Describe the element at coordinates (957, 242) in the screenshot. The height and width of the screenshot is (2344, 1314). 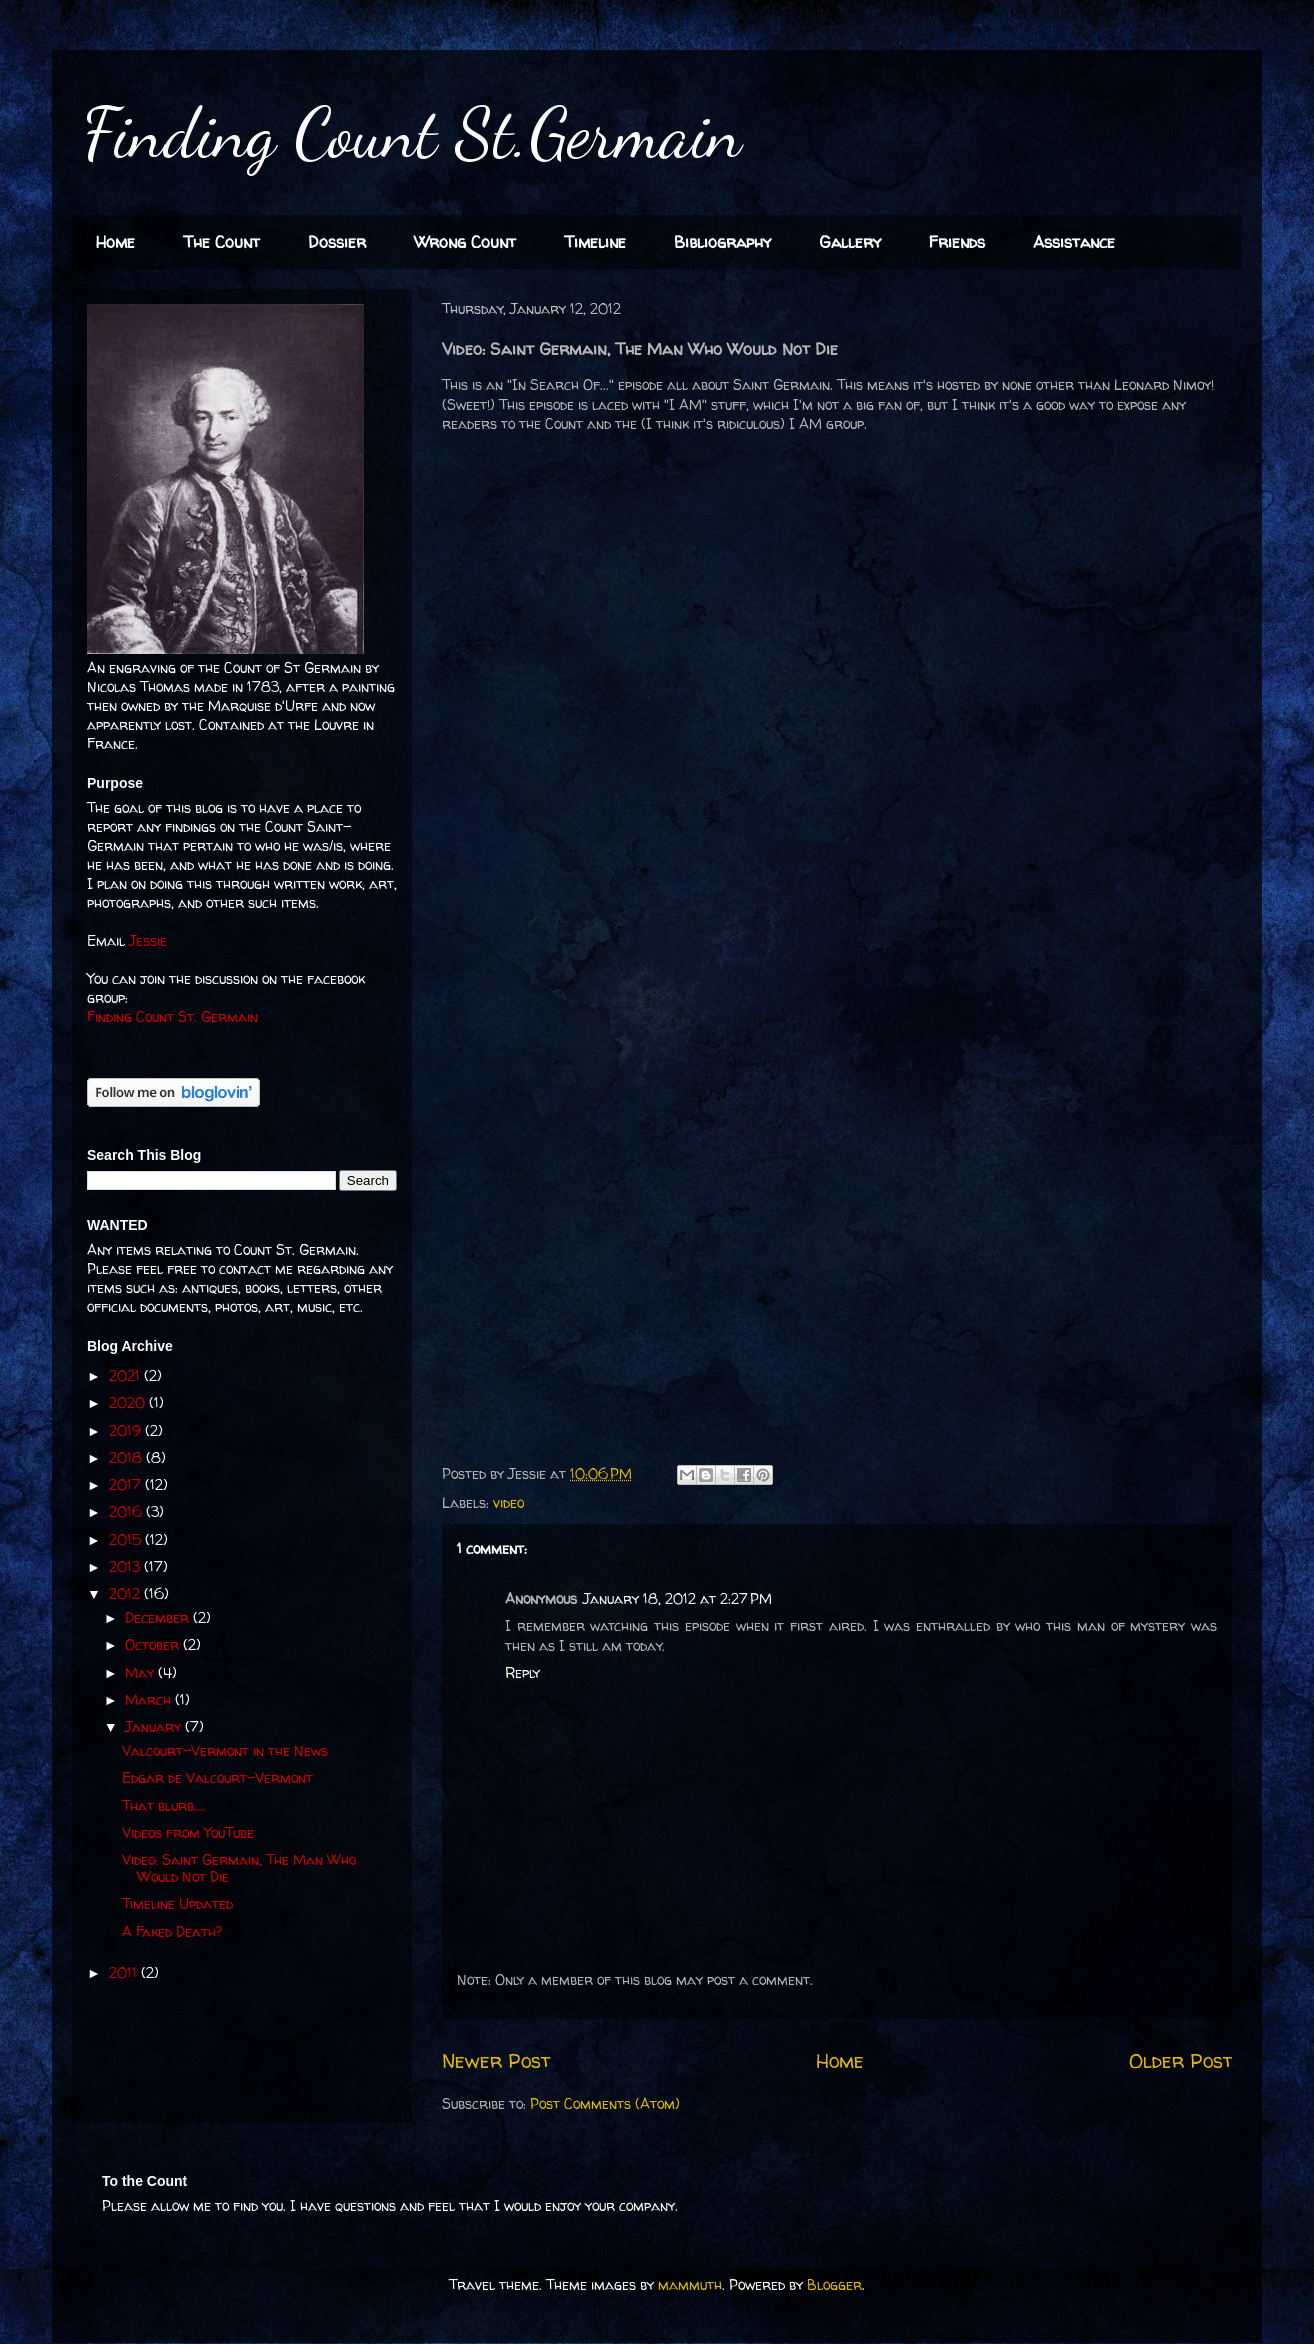
I see `Friends` at that location.